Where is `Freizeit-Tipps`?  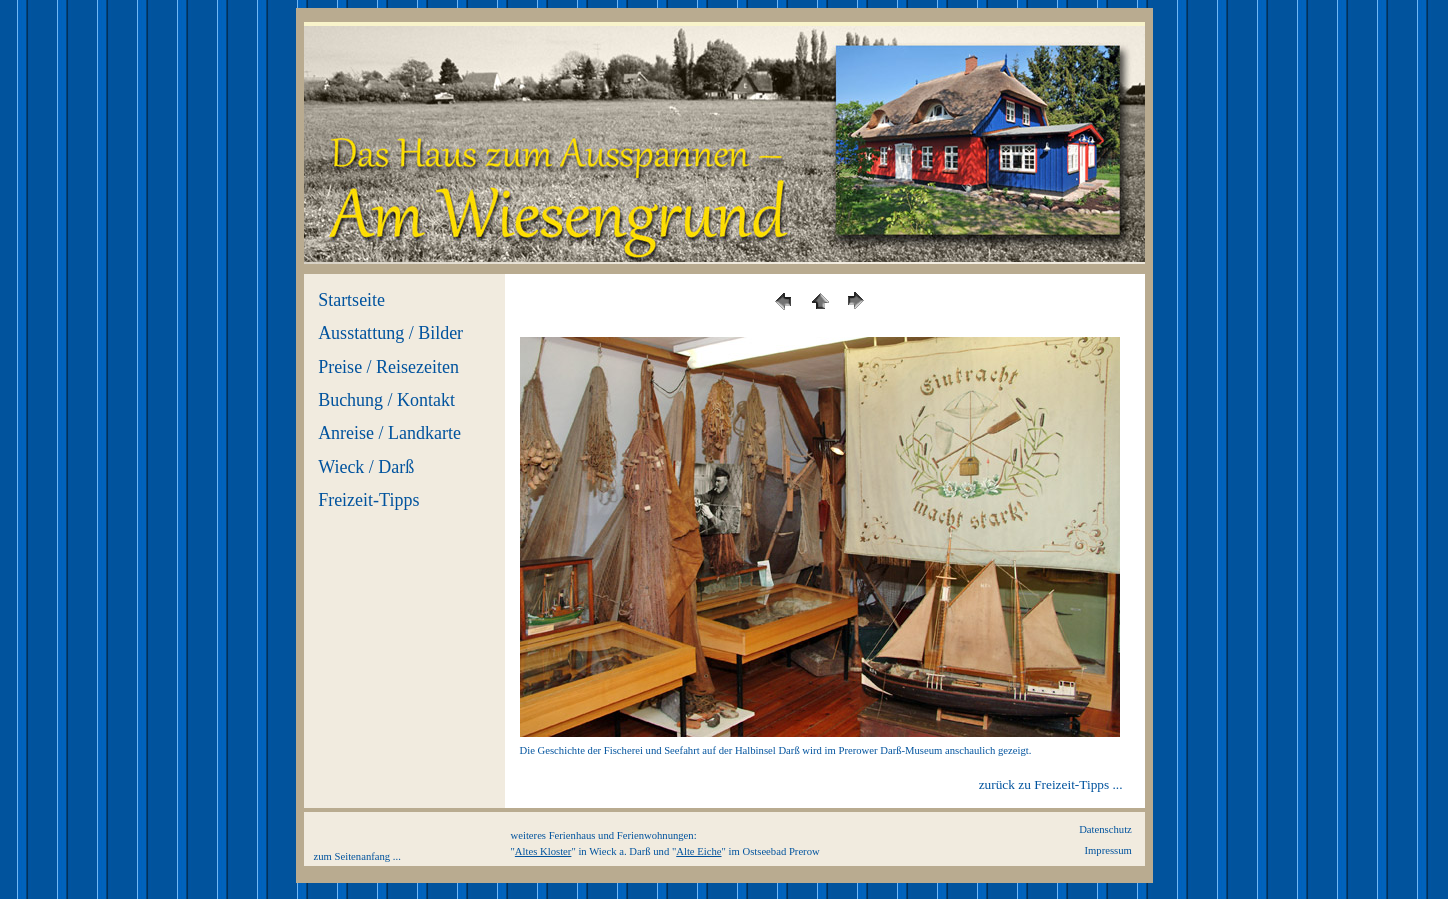 Freizeit-Tipps is located at coordinates (368, 500).